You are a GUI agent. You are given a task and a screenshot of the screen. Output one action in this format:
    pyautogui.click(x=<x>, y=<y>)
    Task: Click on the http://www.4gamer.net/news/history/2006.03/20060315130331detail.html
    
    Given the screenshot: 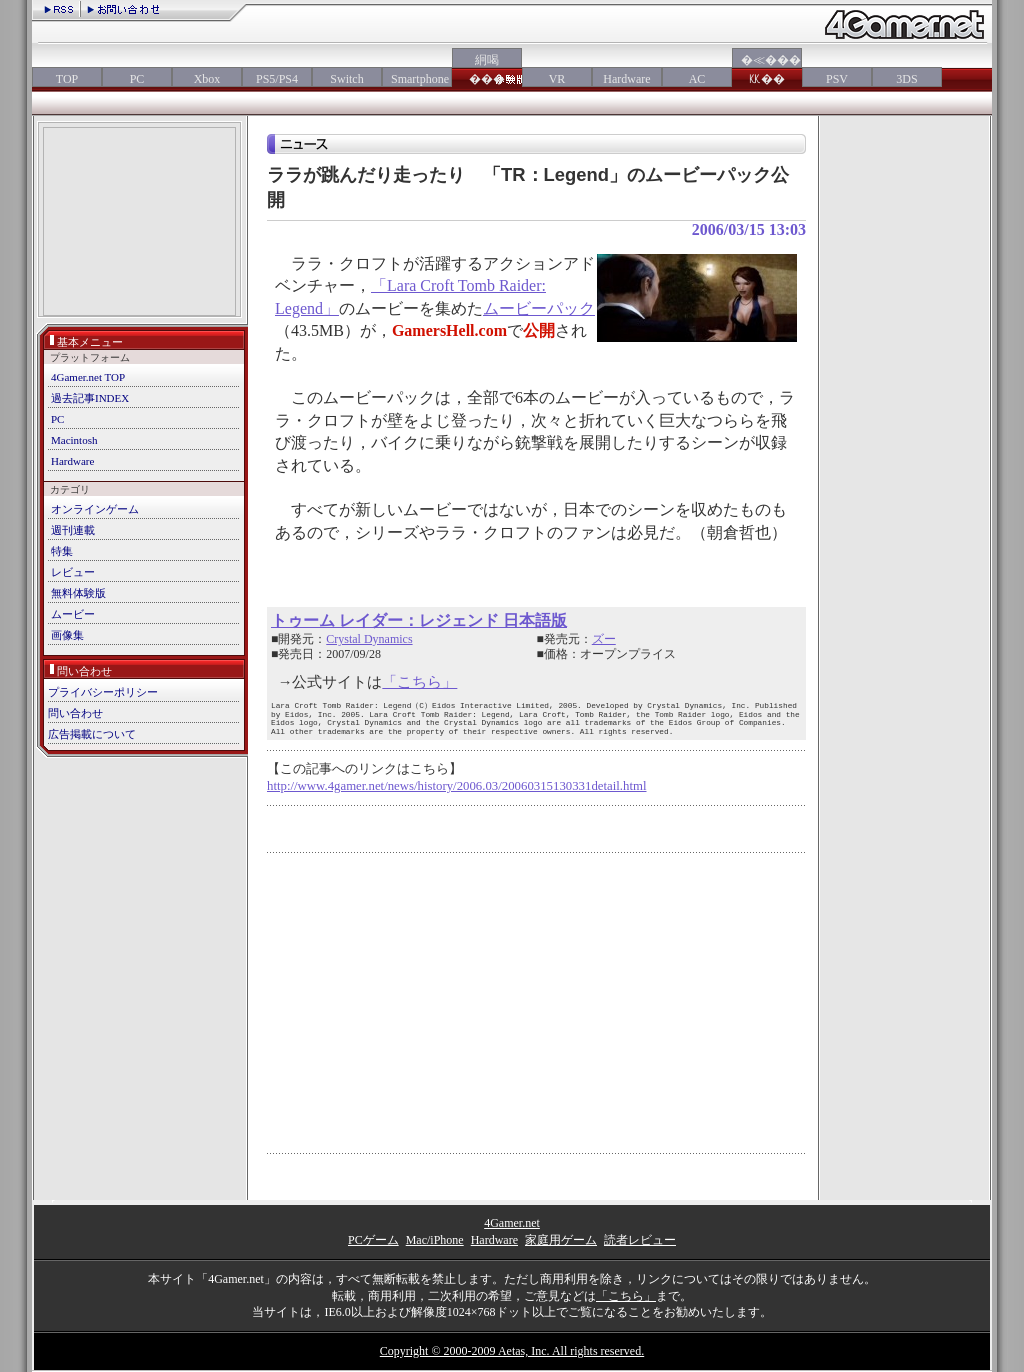 What is the action you would take?
    pyautogui.click(x=457, y=786)
    